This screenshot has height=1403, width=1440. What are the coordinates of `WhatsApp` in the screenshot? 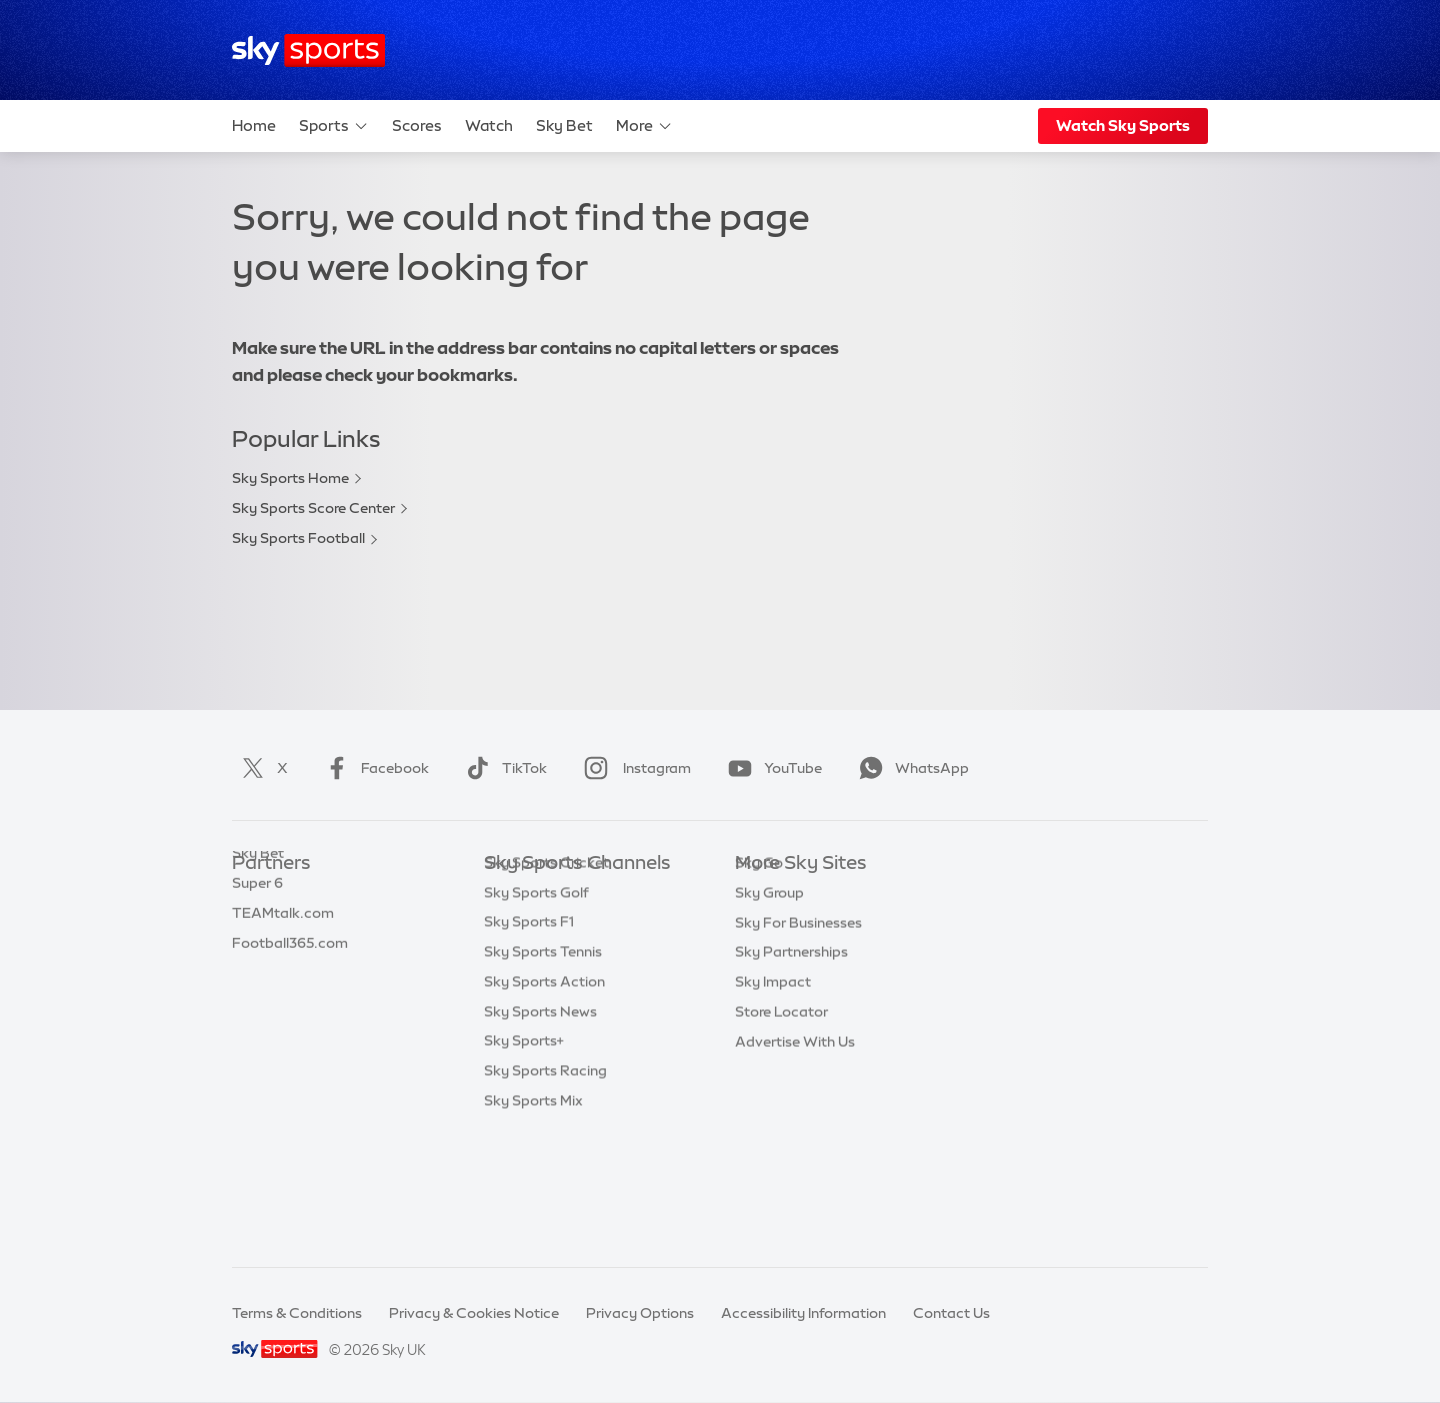 It's located at (910, 768).